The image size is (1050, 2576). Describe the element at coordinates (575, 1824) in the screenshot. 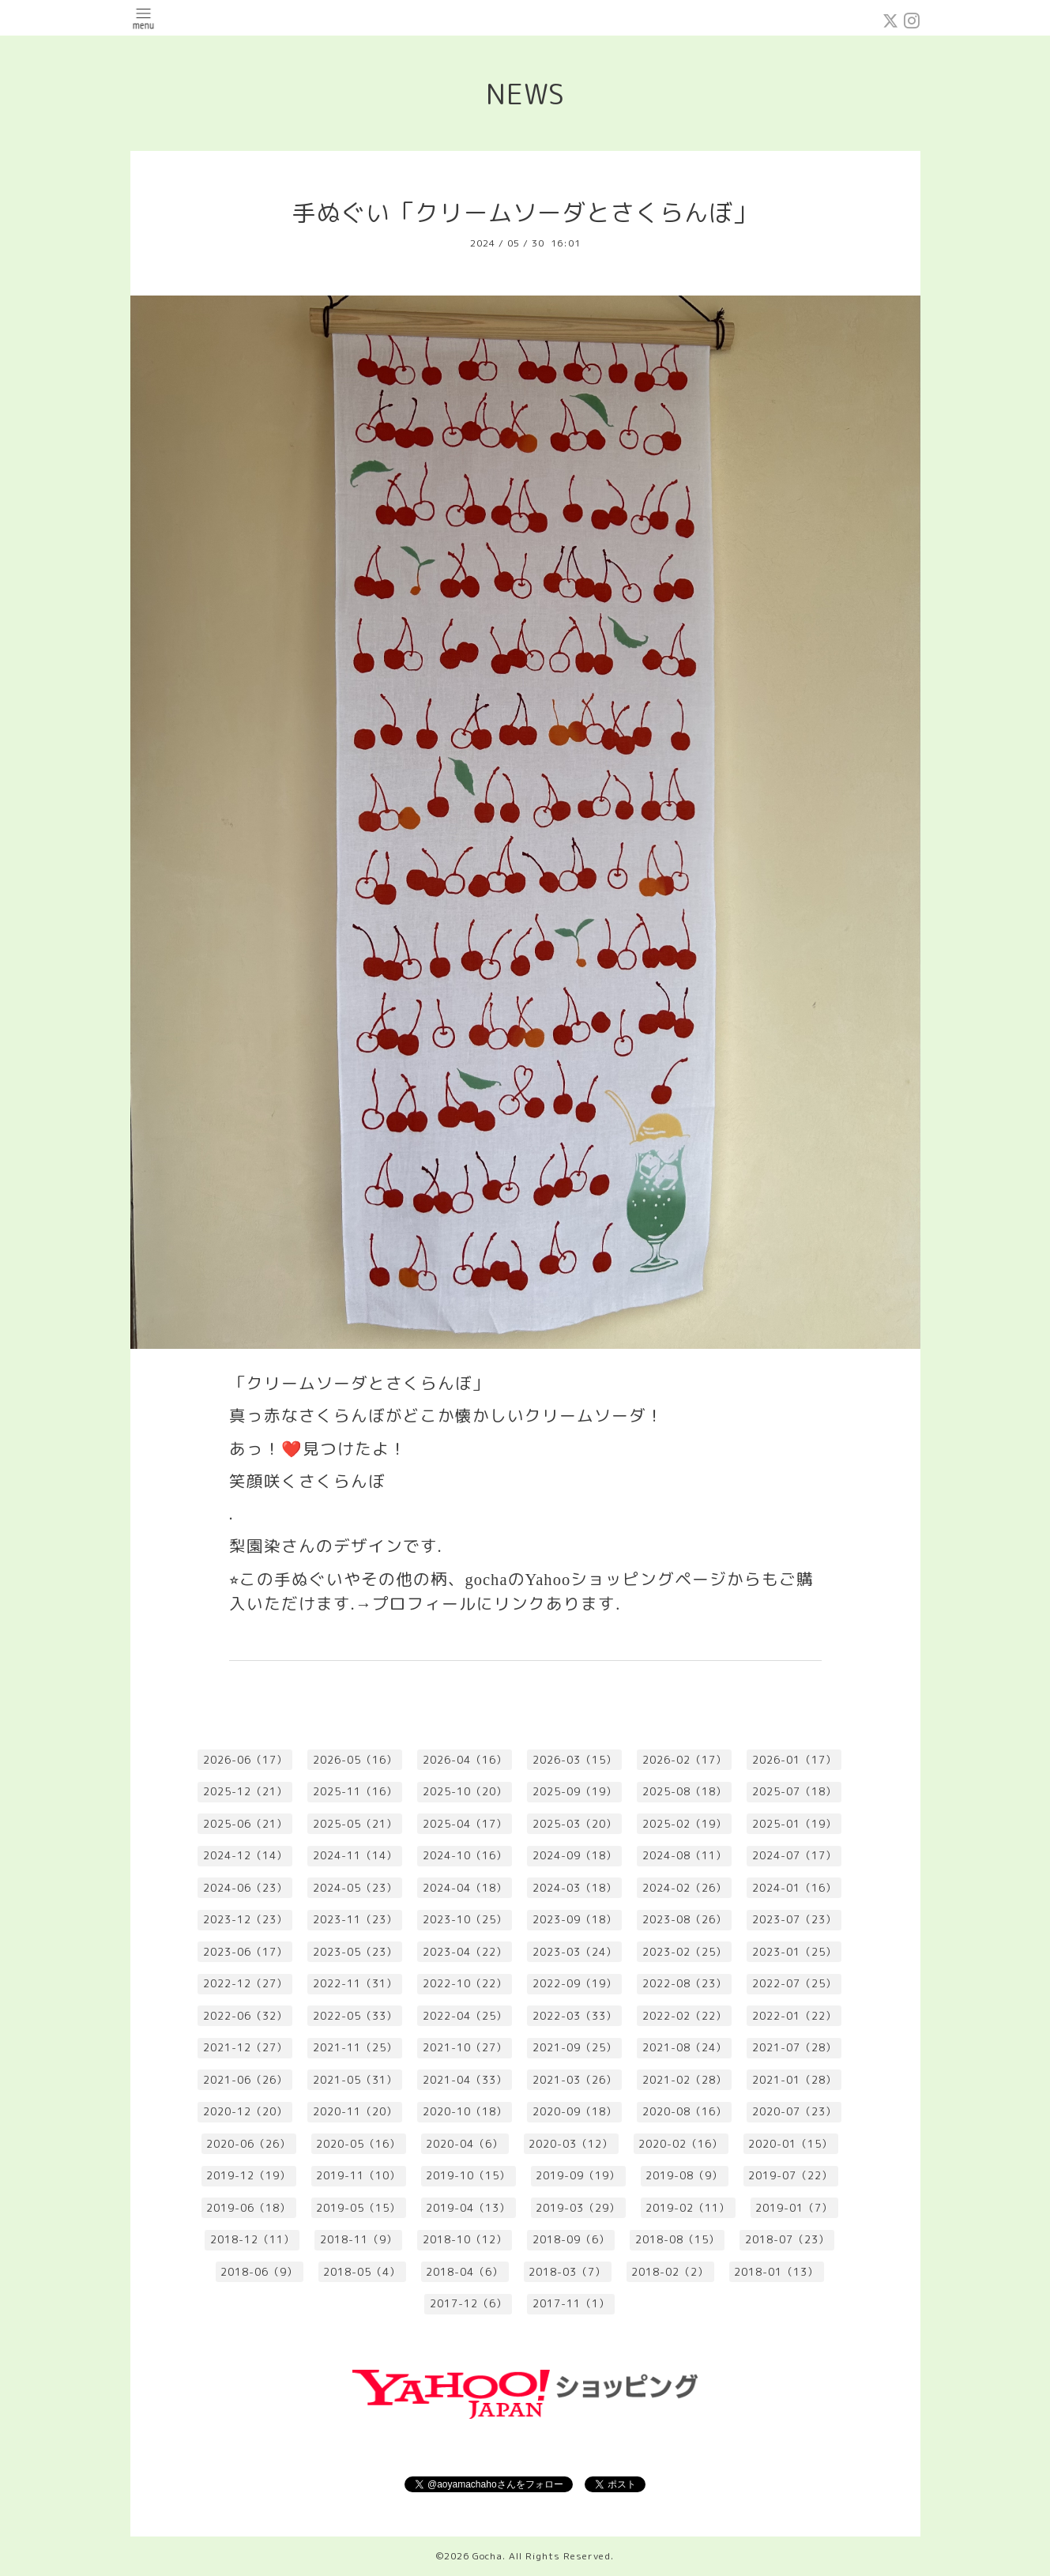

I see `2025-03（20）` at that location.